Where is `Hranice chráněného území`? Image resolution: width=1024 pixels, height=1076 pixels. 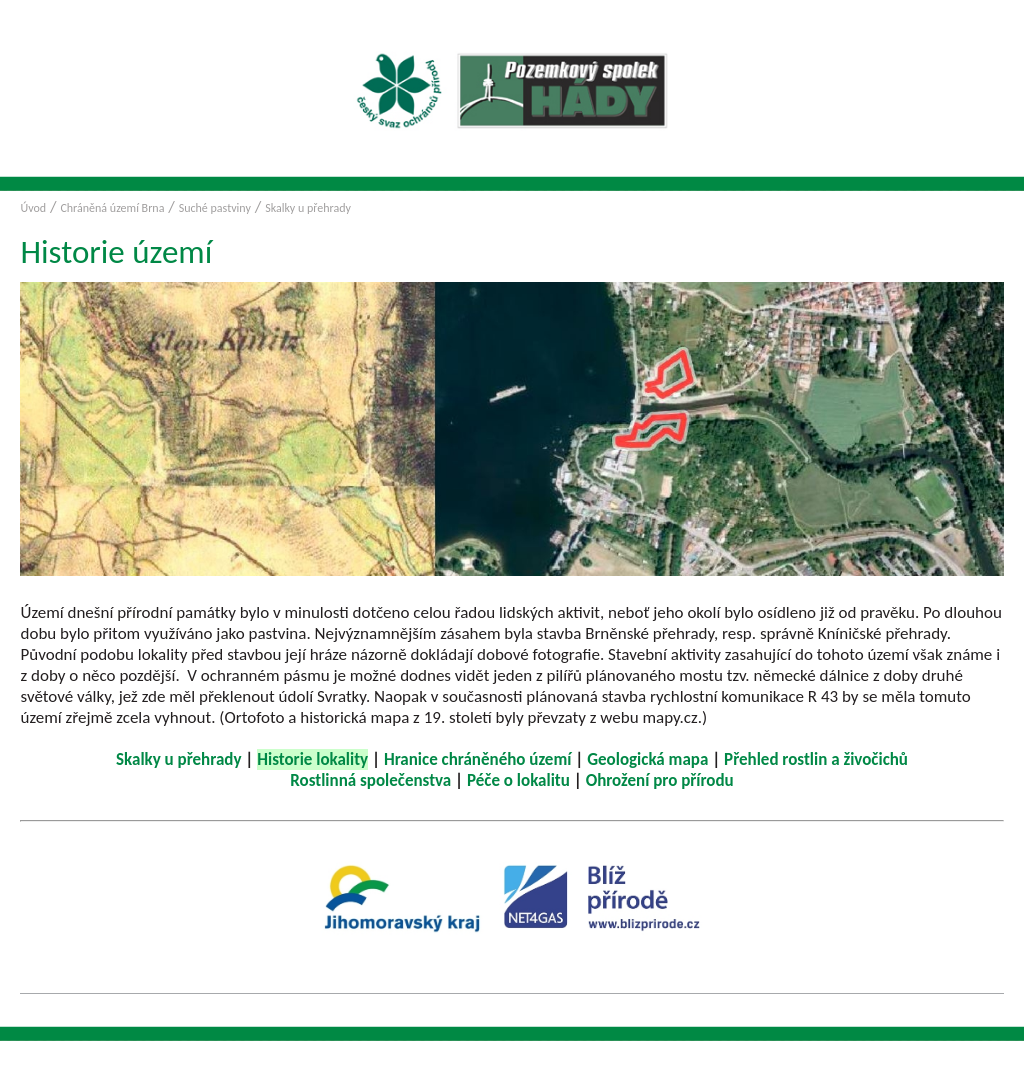 Hranice chráněného území is located at coordinates (478, 759).